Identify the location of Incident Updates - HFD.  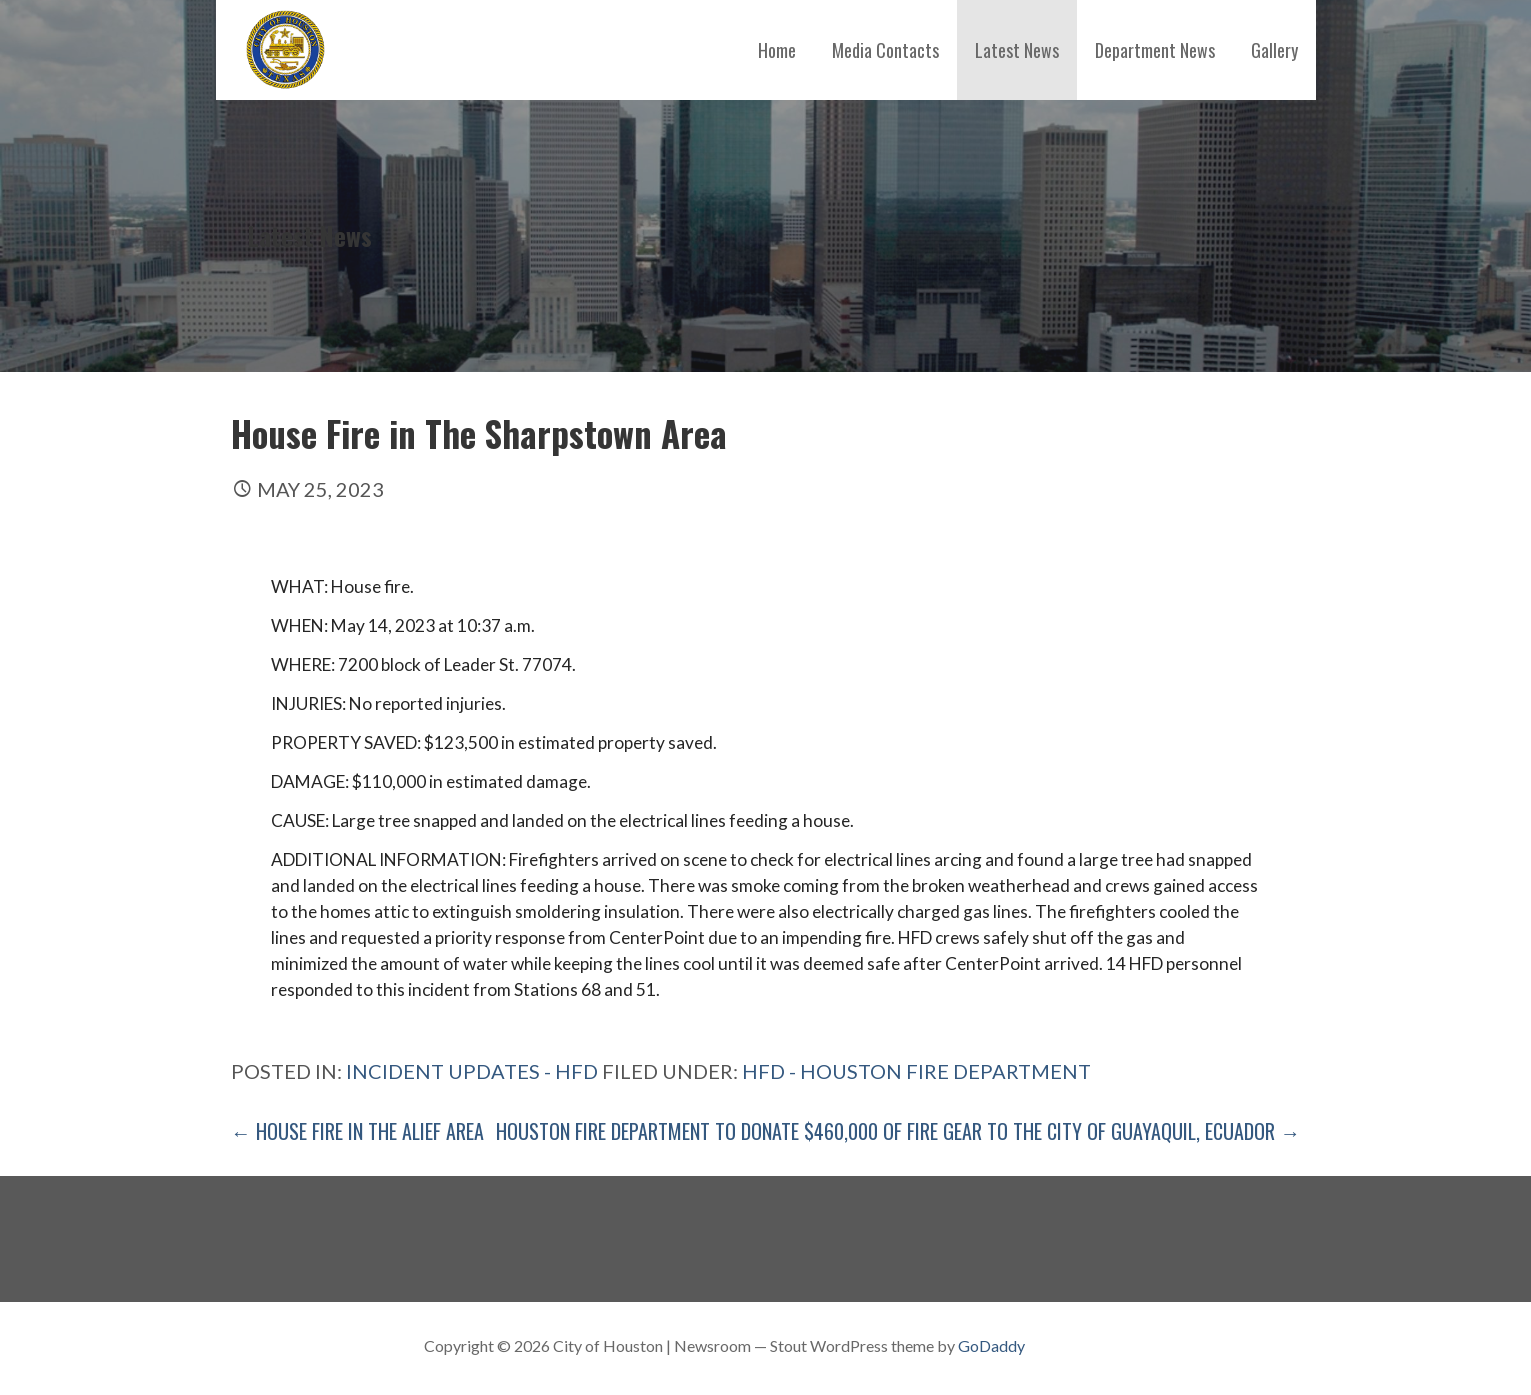
(472, 1071).